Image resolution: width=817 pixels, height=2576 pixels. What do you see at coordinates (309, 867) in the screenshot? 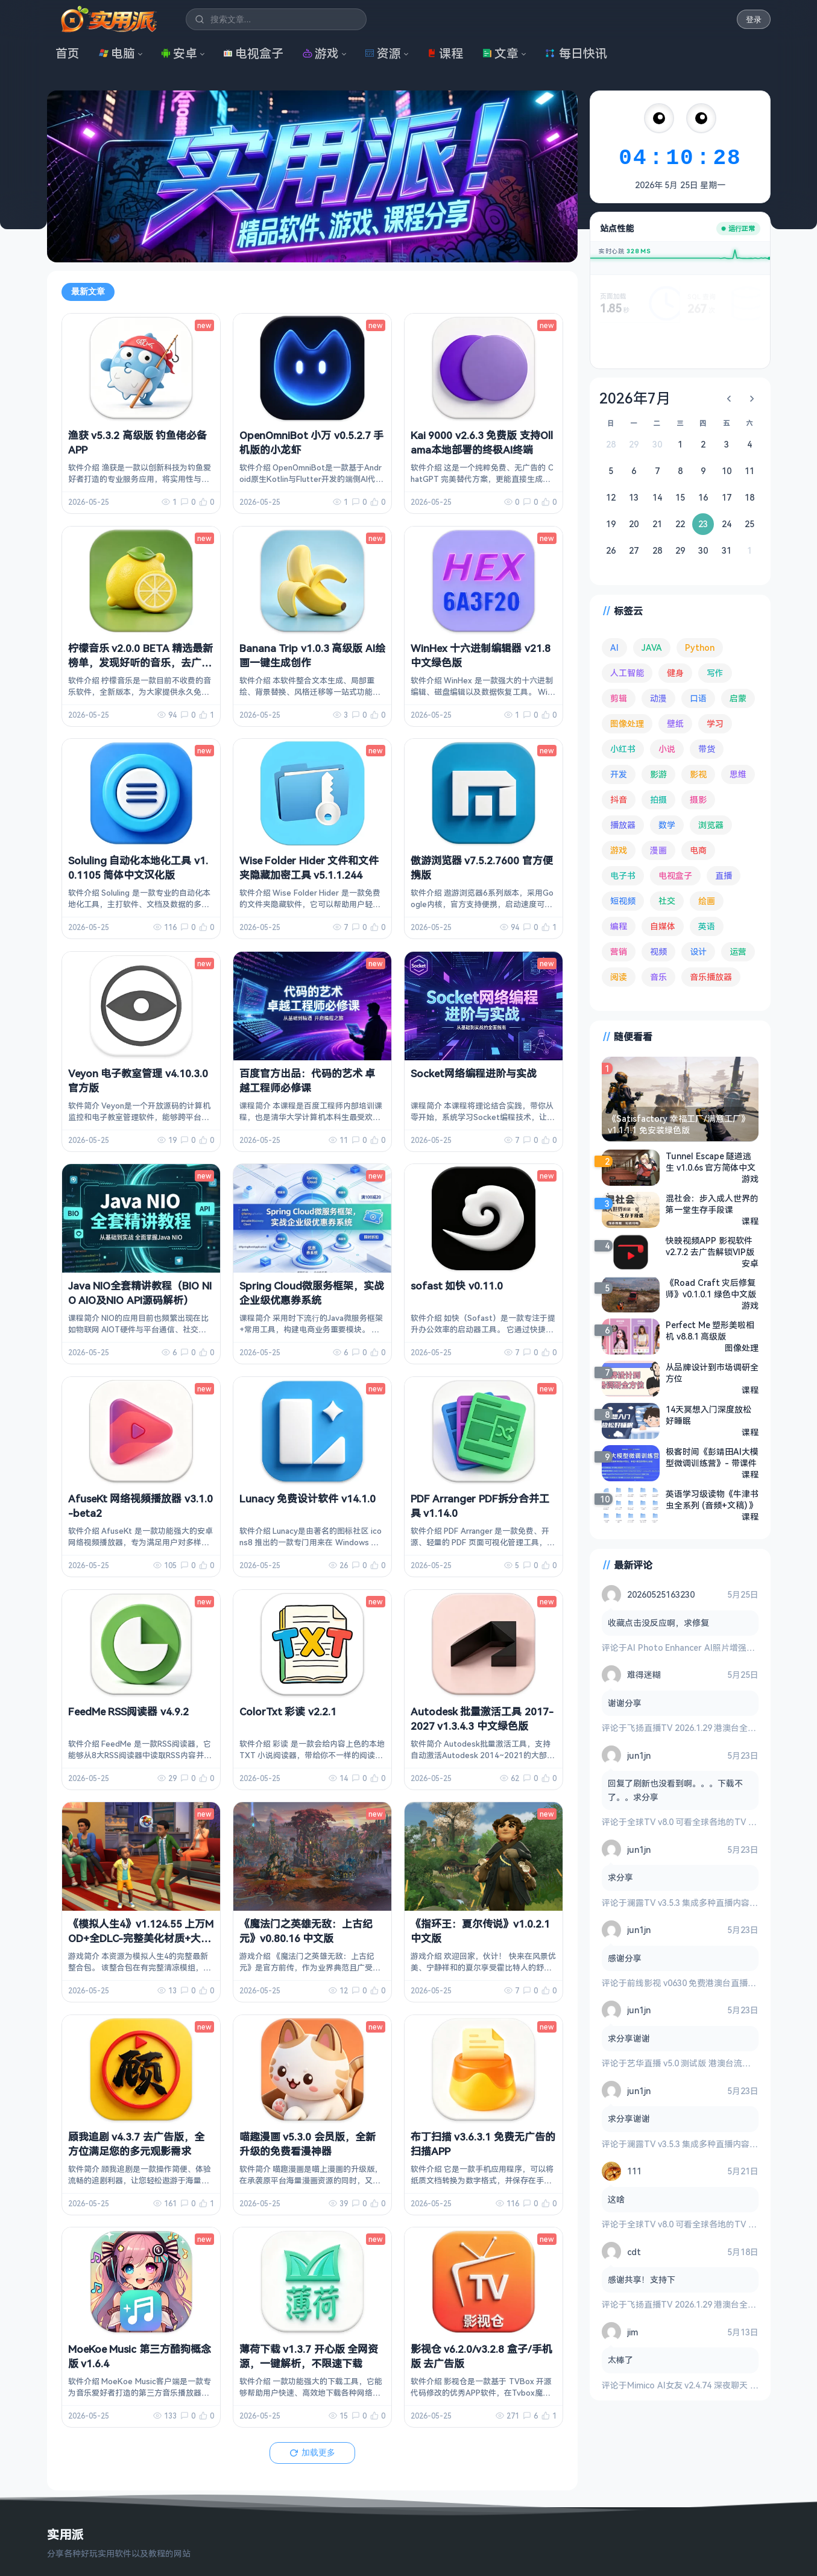
I see `Wise Folder Hider 文件和文件夹隐藏加密工具 v5.1.1.244` at bounding box center [309, 867].